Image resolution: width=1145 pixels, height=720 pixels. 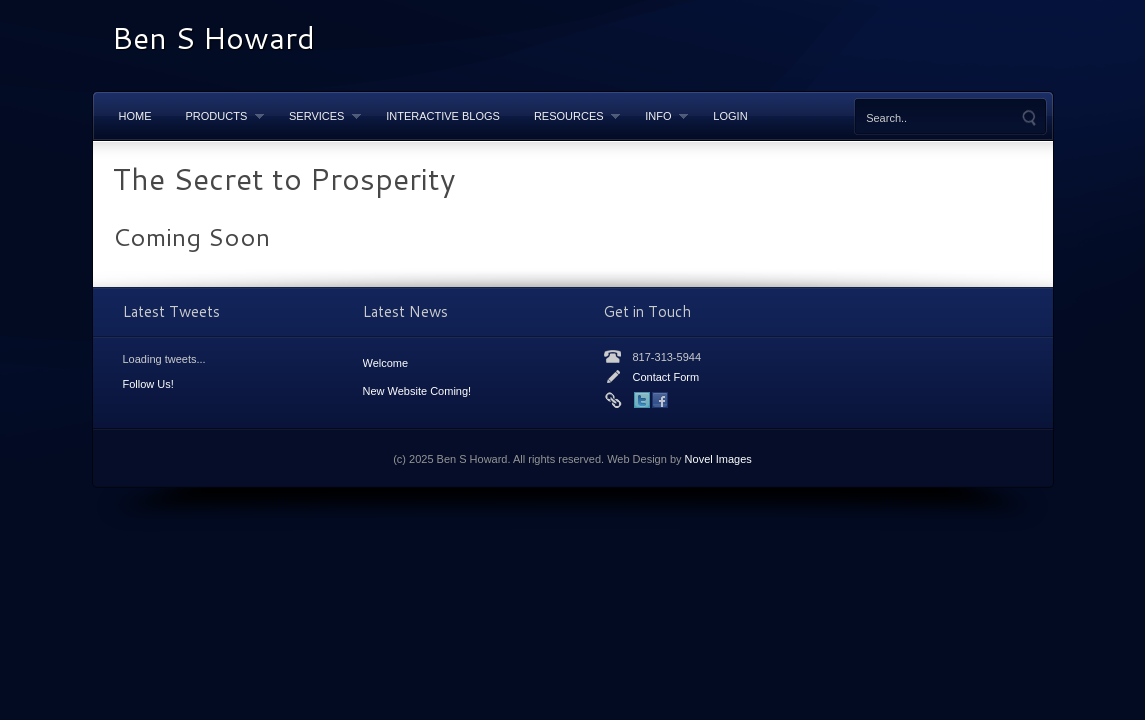 I want to click on Interactive Blogs, so click(x=443, y=116).